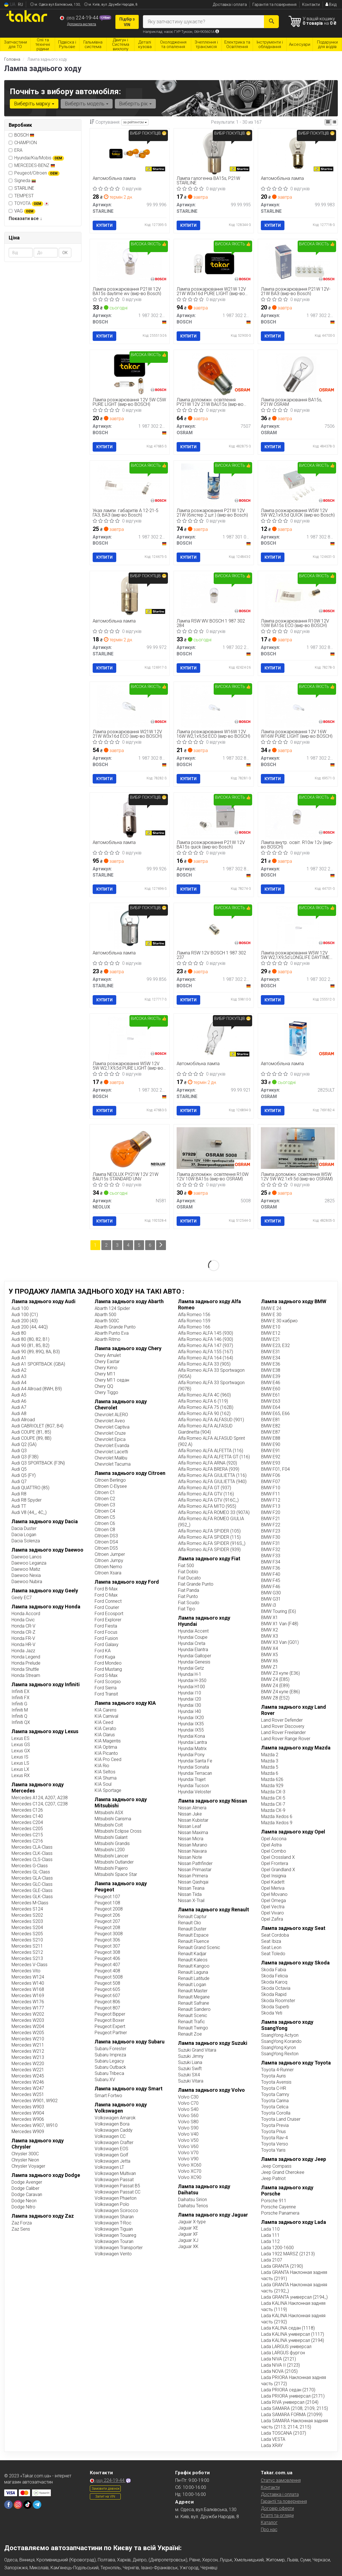 This screenshot has height=2576, width=342. I want to click on Mitsubishi Colt, so click(109, 1825).